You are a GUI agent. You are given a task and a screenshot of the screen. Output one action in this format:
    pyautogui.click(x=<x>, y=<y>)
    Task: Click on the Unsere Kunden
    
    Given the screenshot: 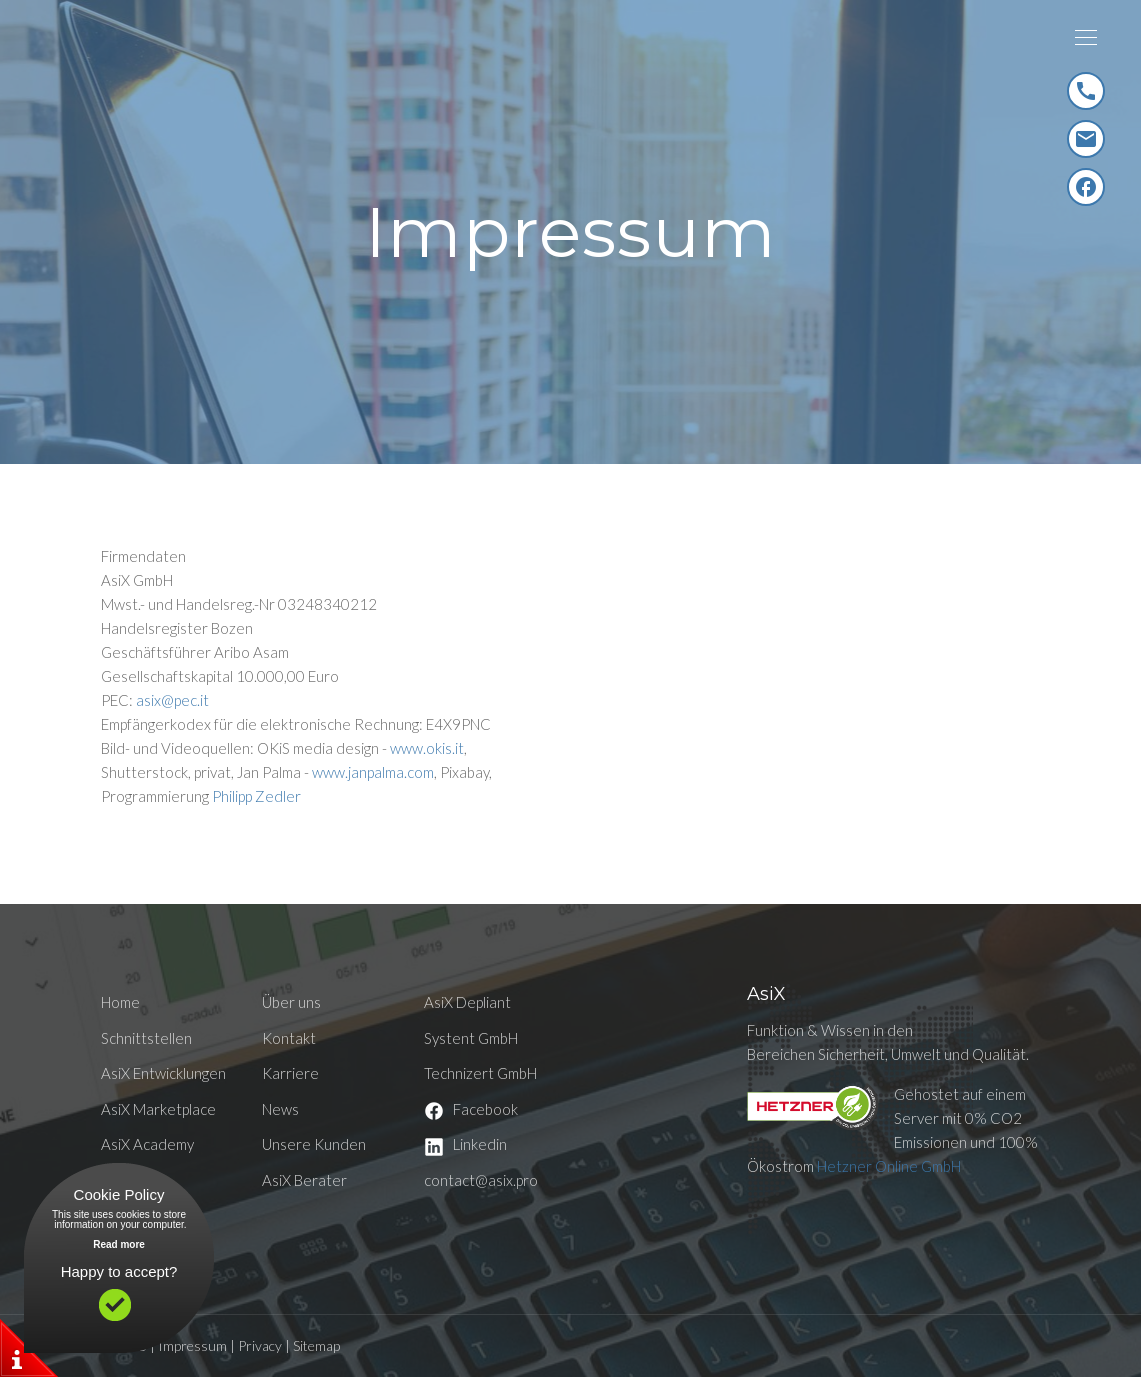 What is the action you would take?
    pyautogui.click(x=314, y=1144)
    